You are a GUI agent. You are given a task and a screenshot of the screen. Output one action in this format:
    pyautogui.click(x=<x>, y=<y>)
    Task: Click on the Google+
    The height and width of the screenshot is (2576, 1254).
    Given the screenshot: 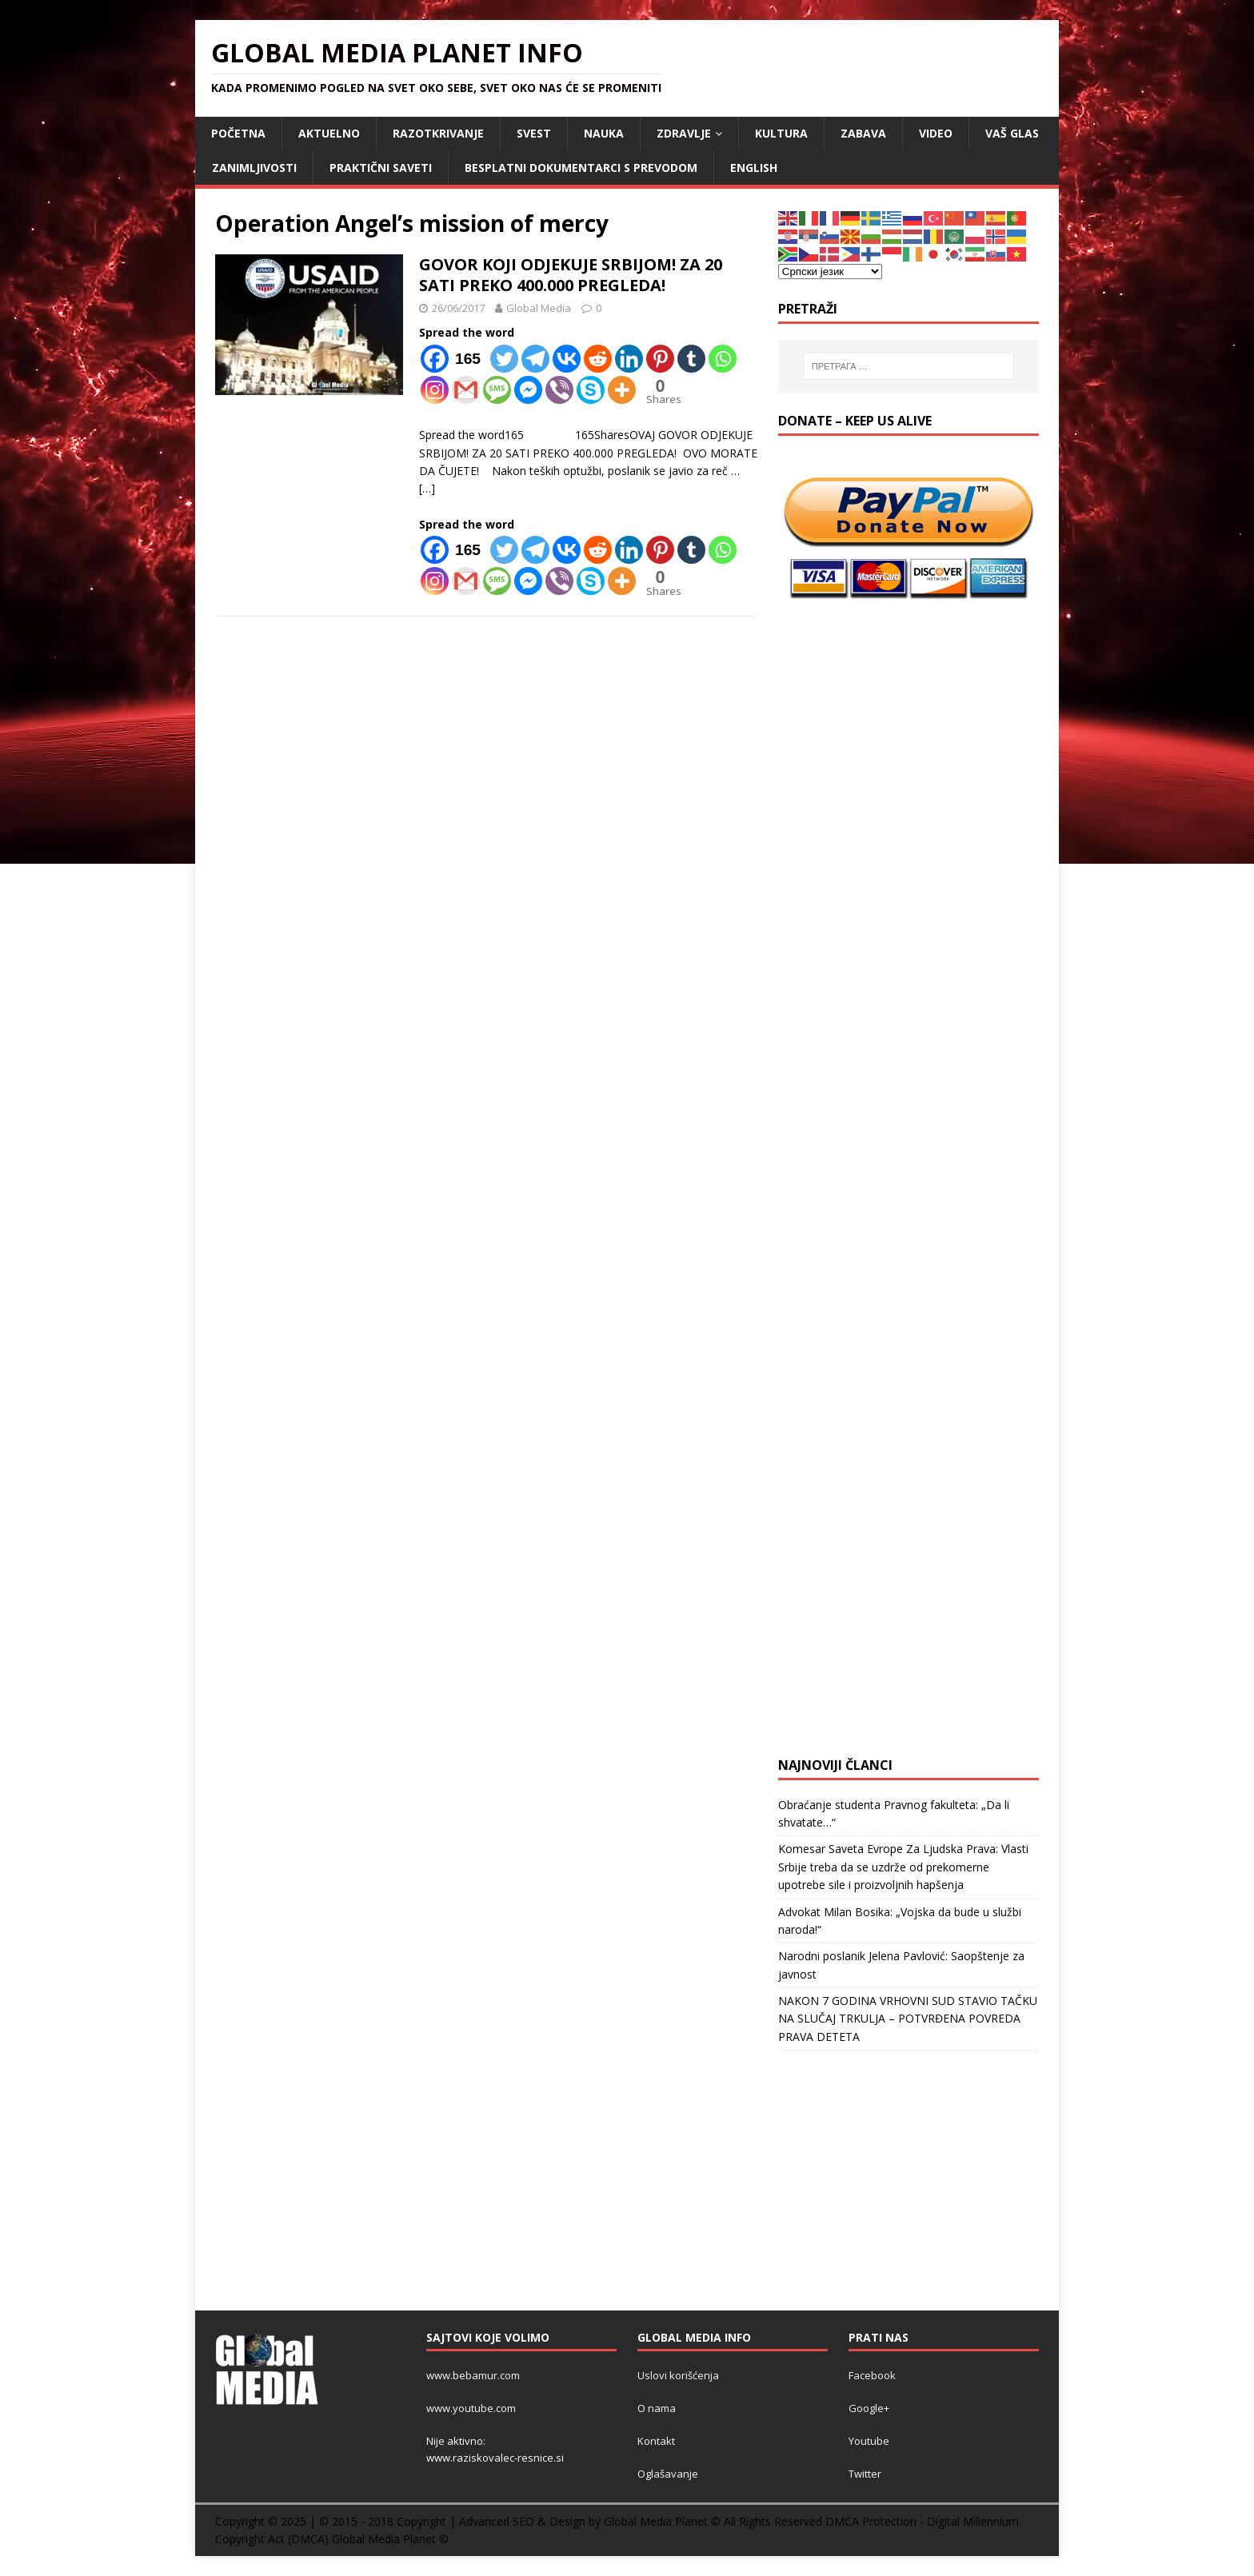 What is the action you would take?
    pyautogui.click(x=869, y=2408)
    